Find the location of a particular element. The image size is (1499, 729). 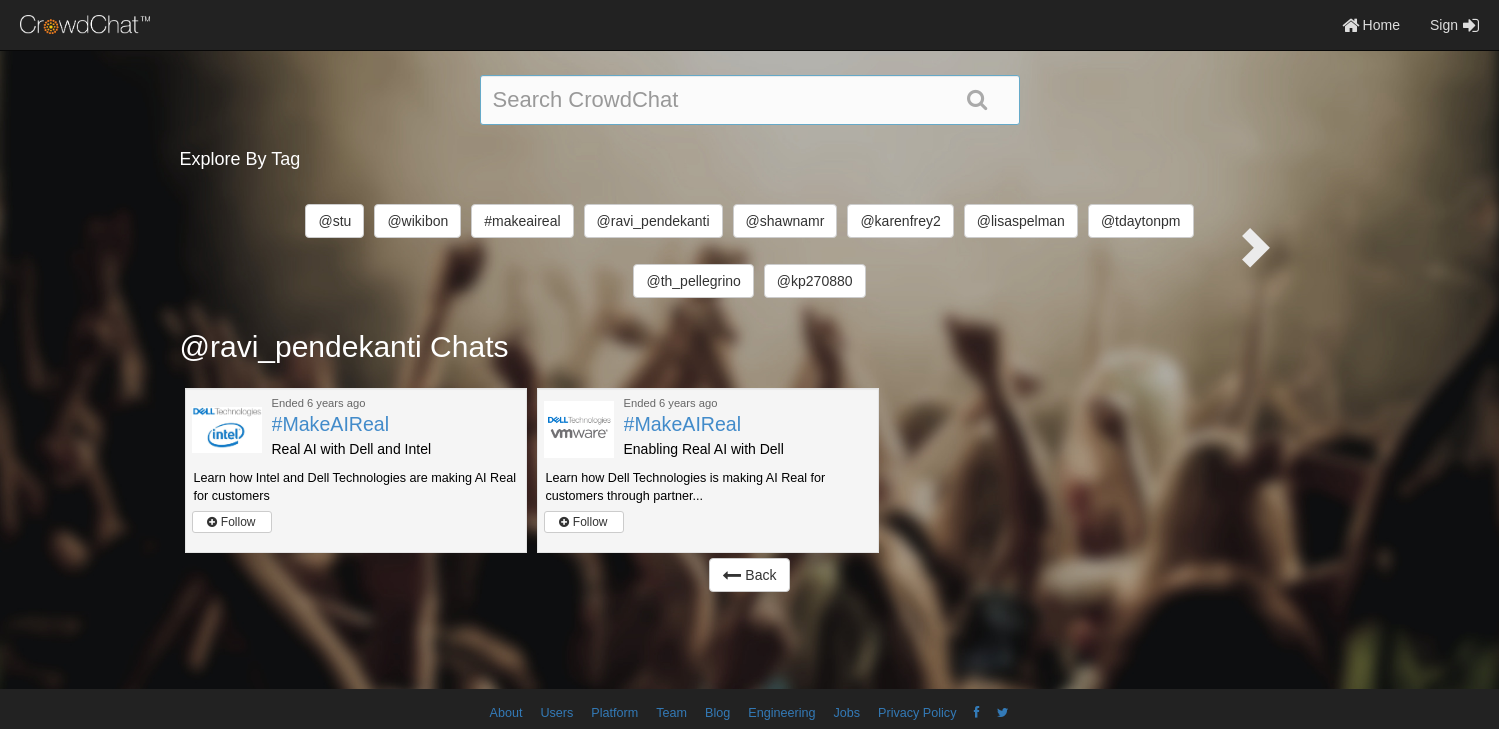

@wikibon is located at coordinates (417, 221).